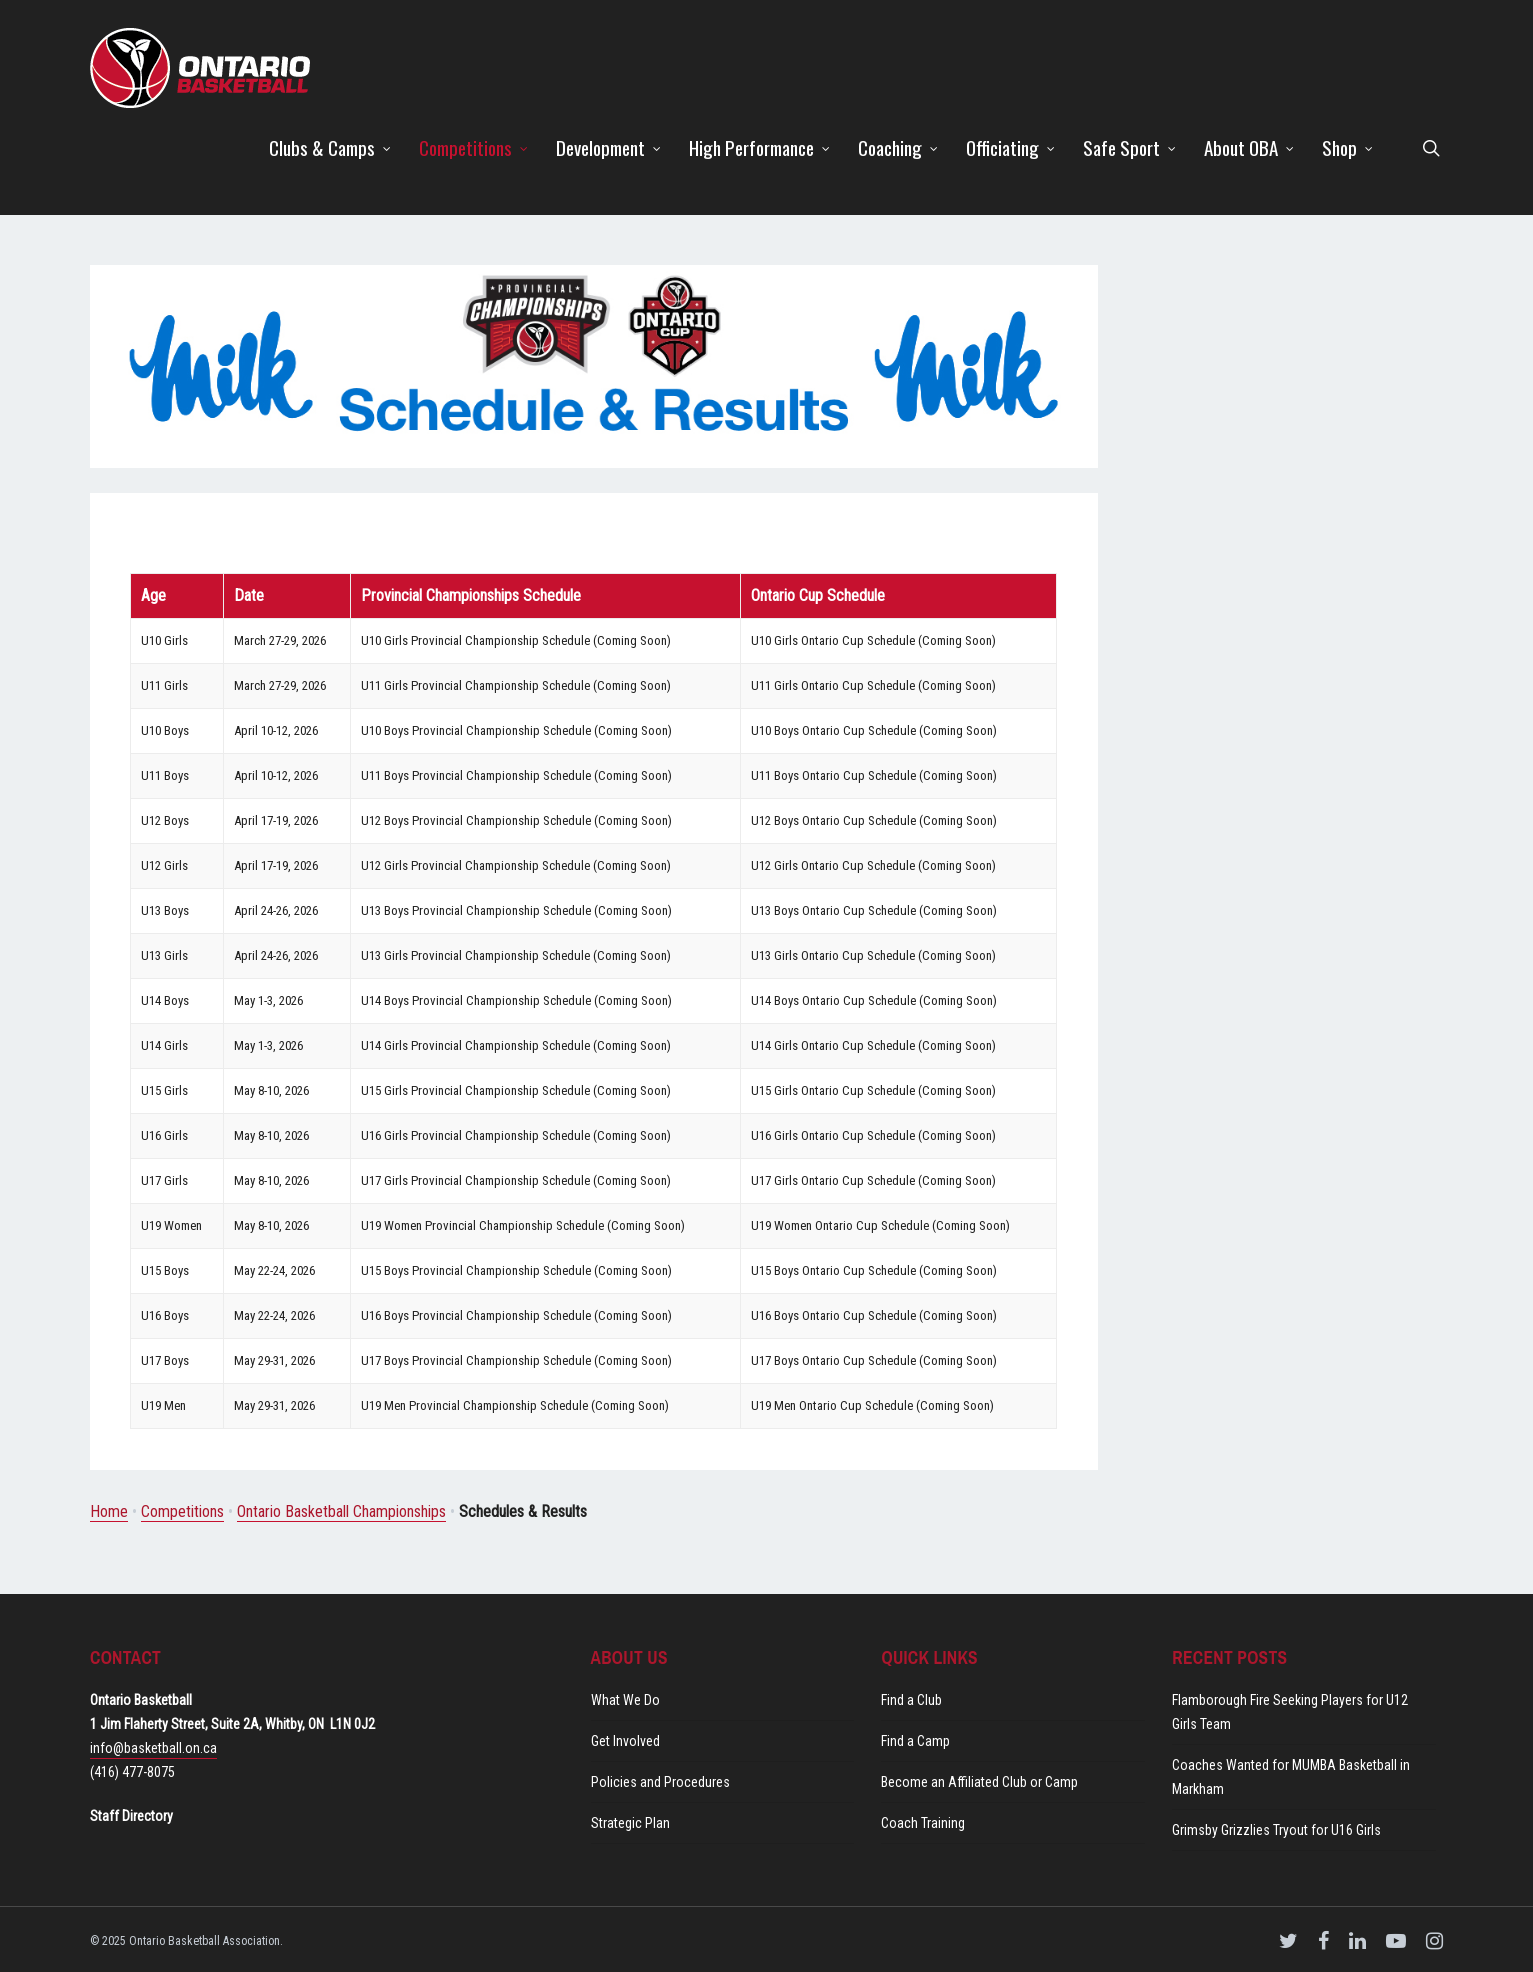 The image size is (1533, 1972). What do you see at coordinates (109, 1511) in the screenshot?
I see `Home` at bounding box center [109, 1511].